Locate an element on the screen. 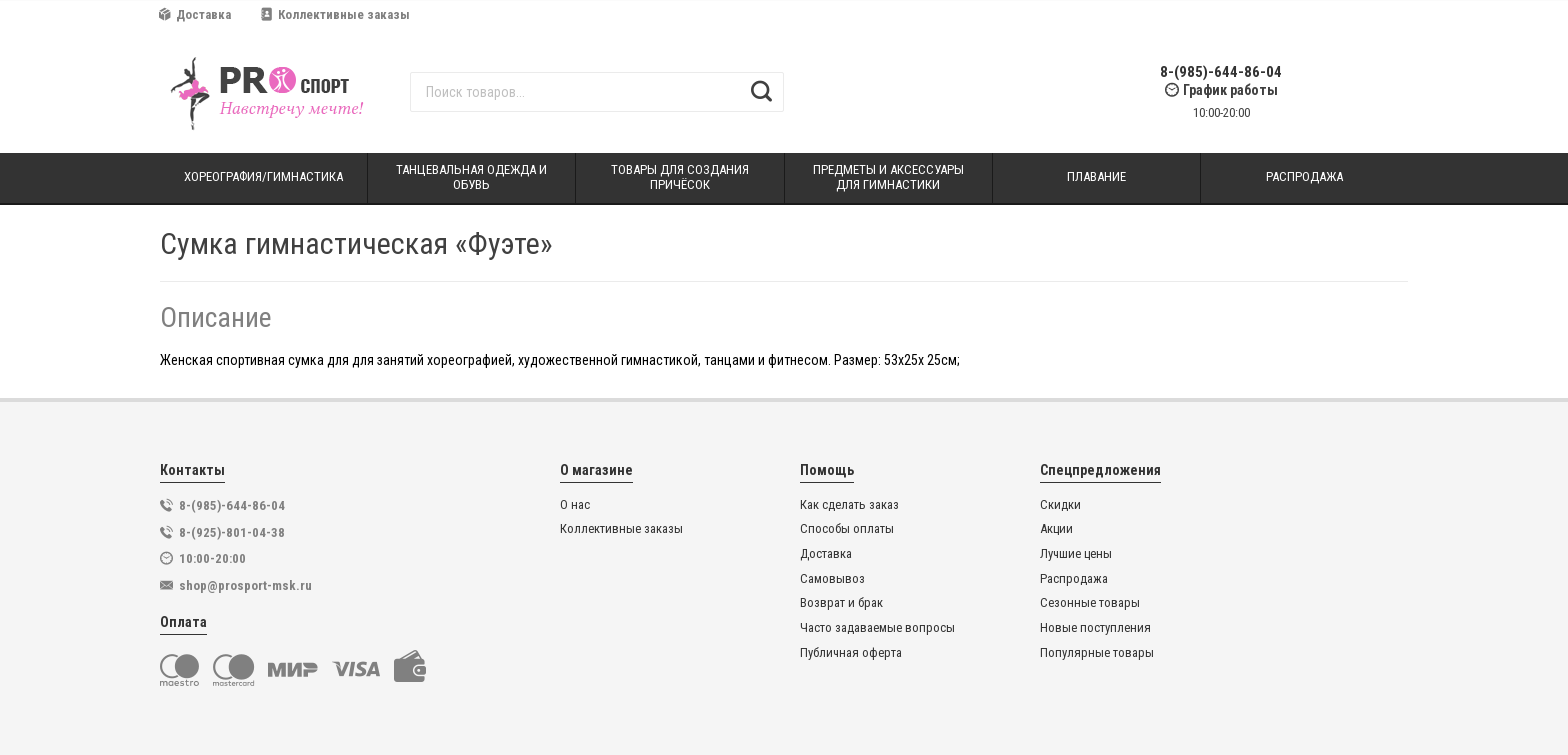  Способы оплаты is located at coordinates (847, 529).